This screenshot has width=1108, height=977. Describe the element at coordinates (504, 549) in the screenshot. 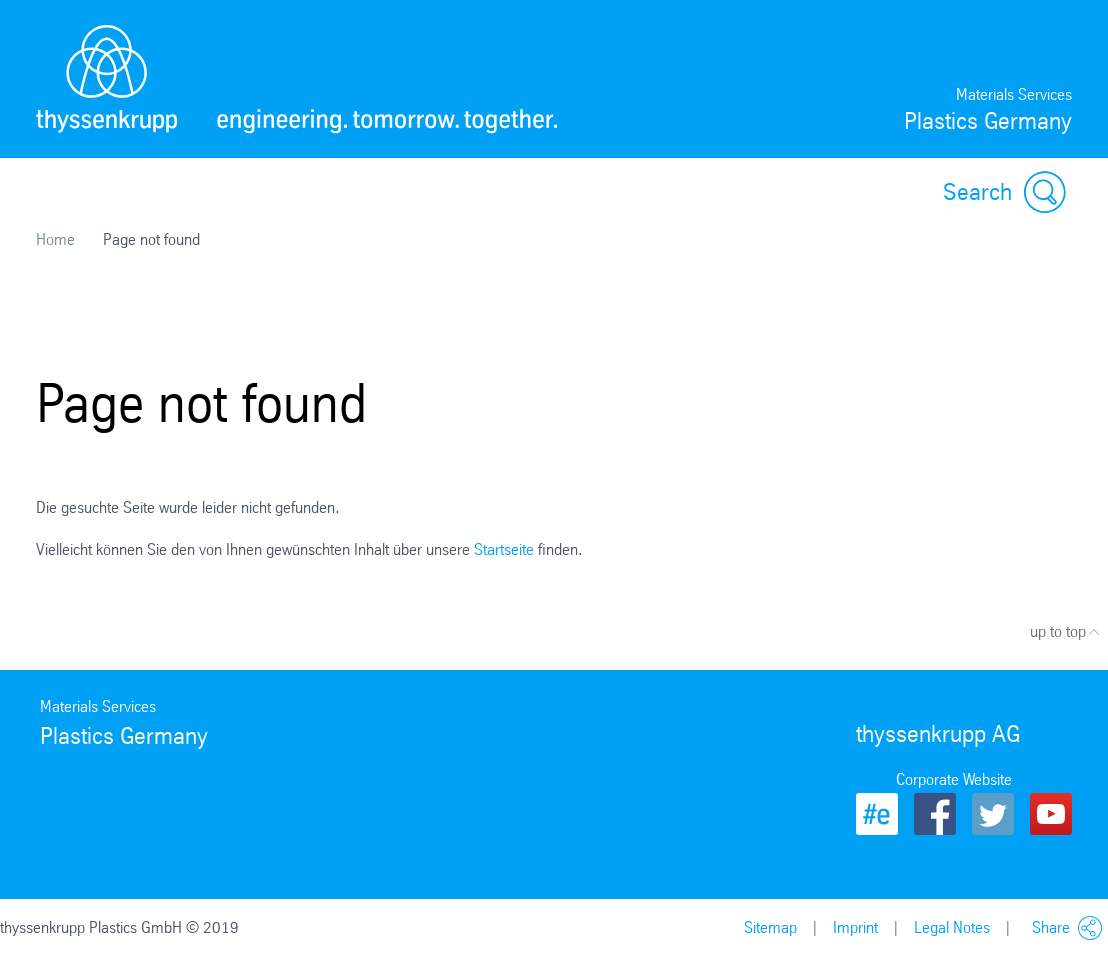

I see `Startseite` at that location.